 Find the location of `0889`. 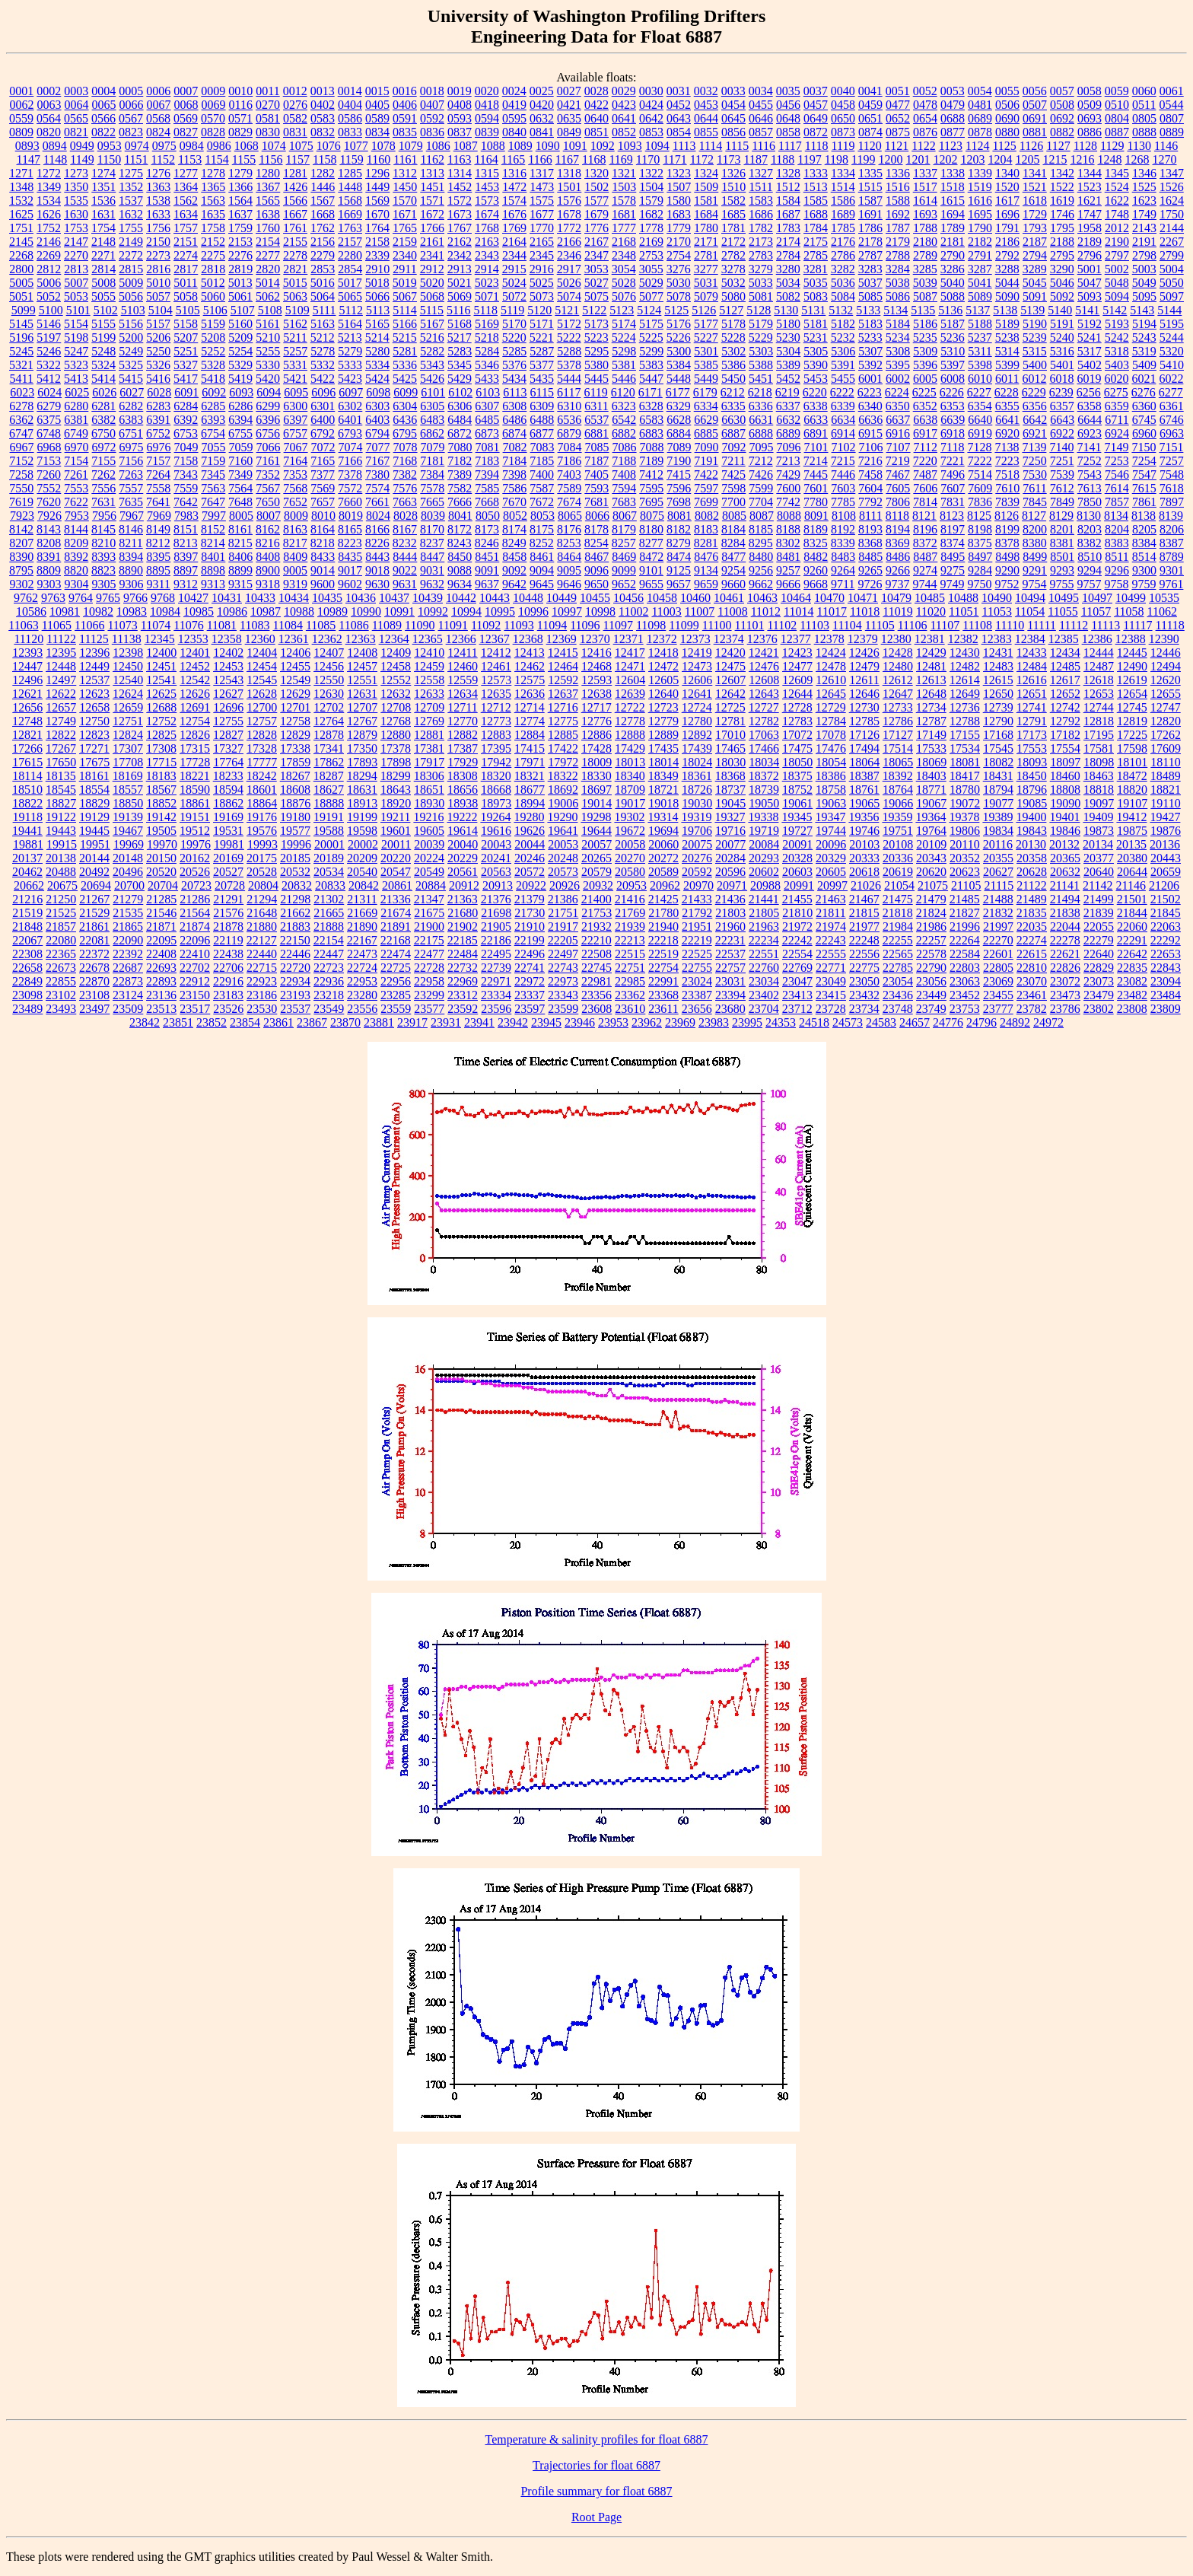

0889 is located at coordinates (1172, 132).